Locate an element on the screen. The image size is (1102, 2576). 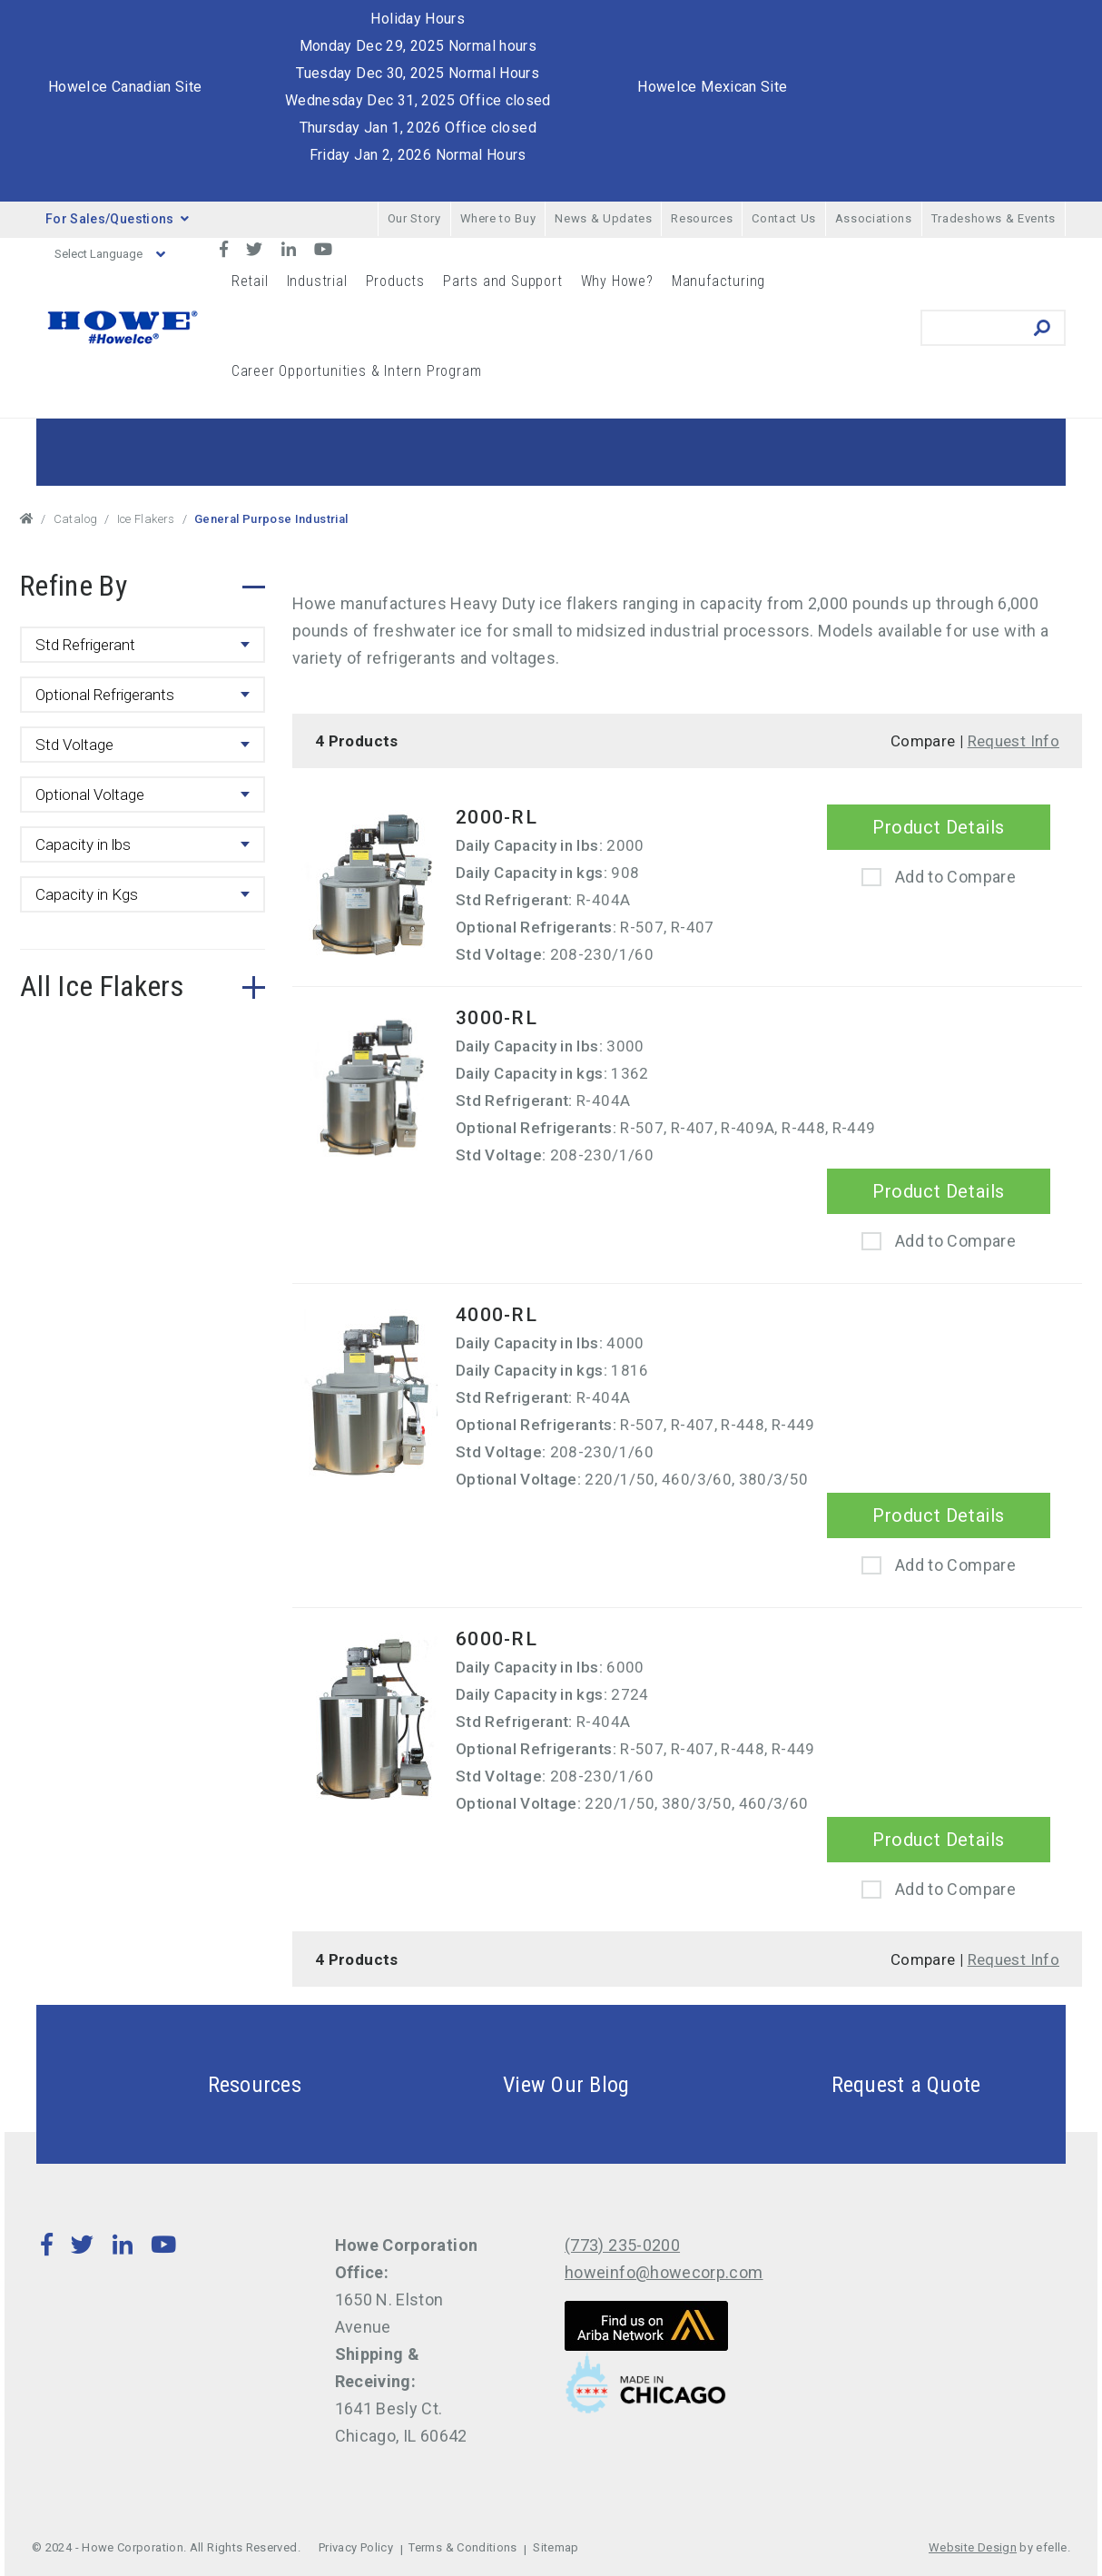
Terms & Conditions is located at coordinates (462, 2547).